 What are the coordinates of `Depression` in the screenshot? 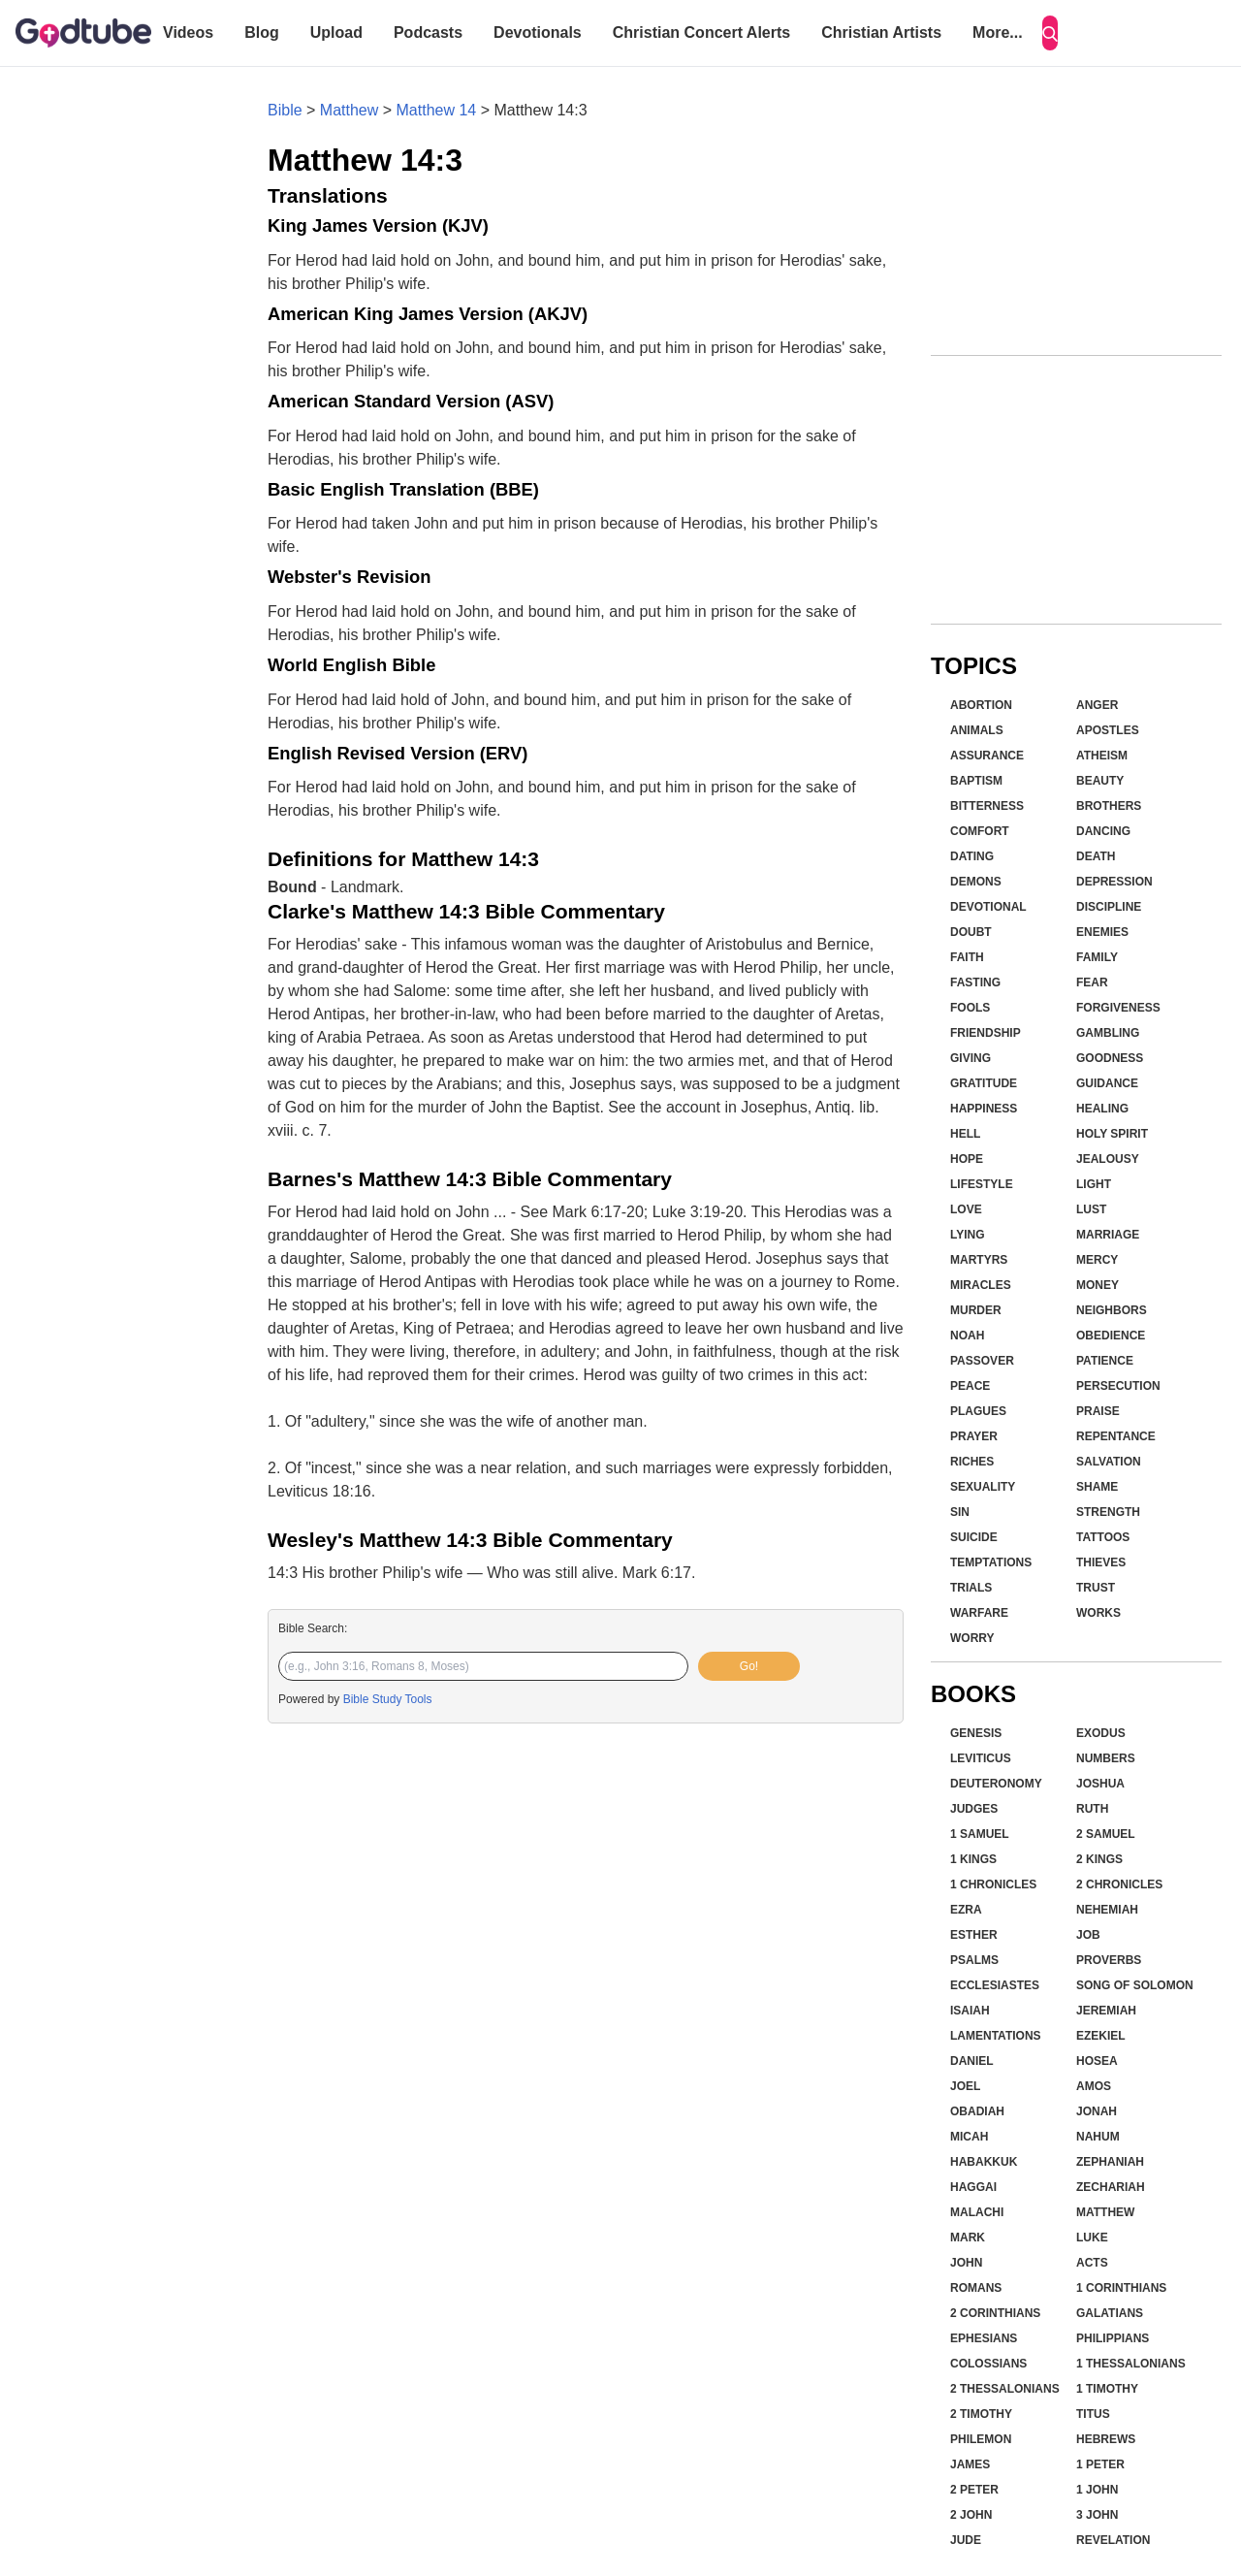 It's located at (1114, 881).